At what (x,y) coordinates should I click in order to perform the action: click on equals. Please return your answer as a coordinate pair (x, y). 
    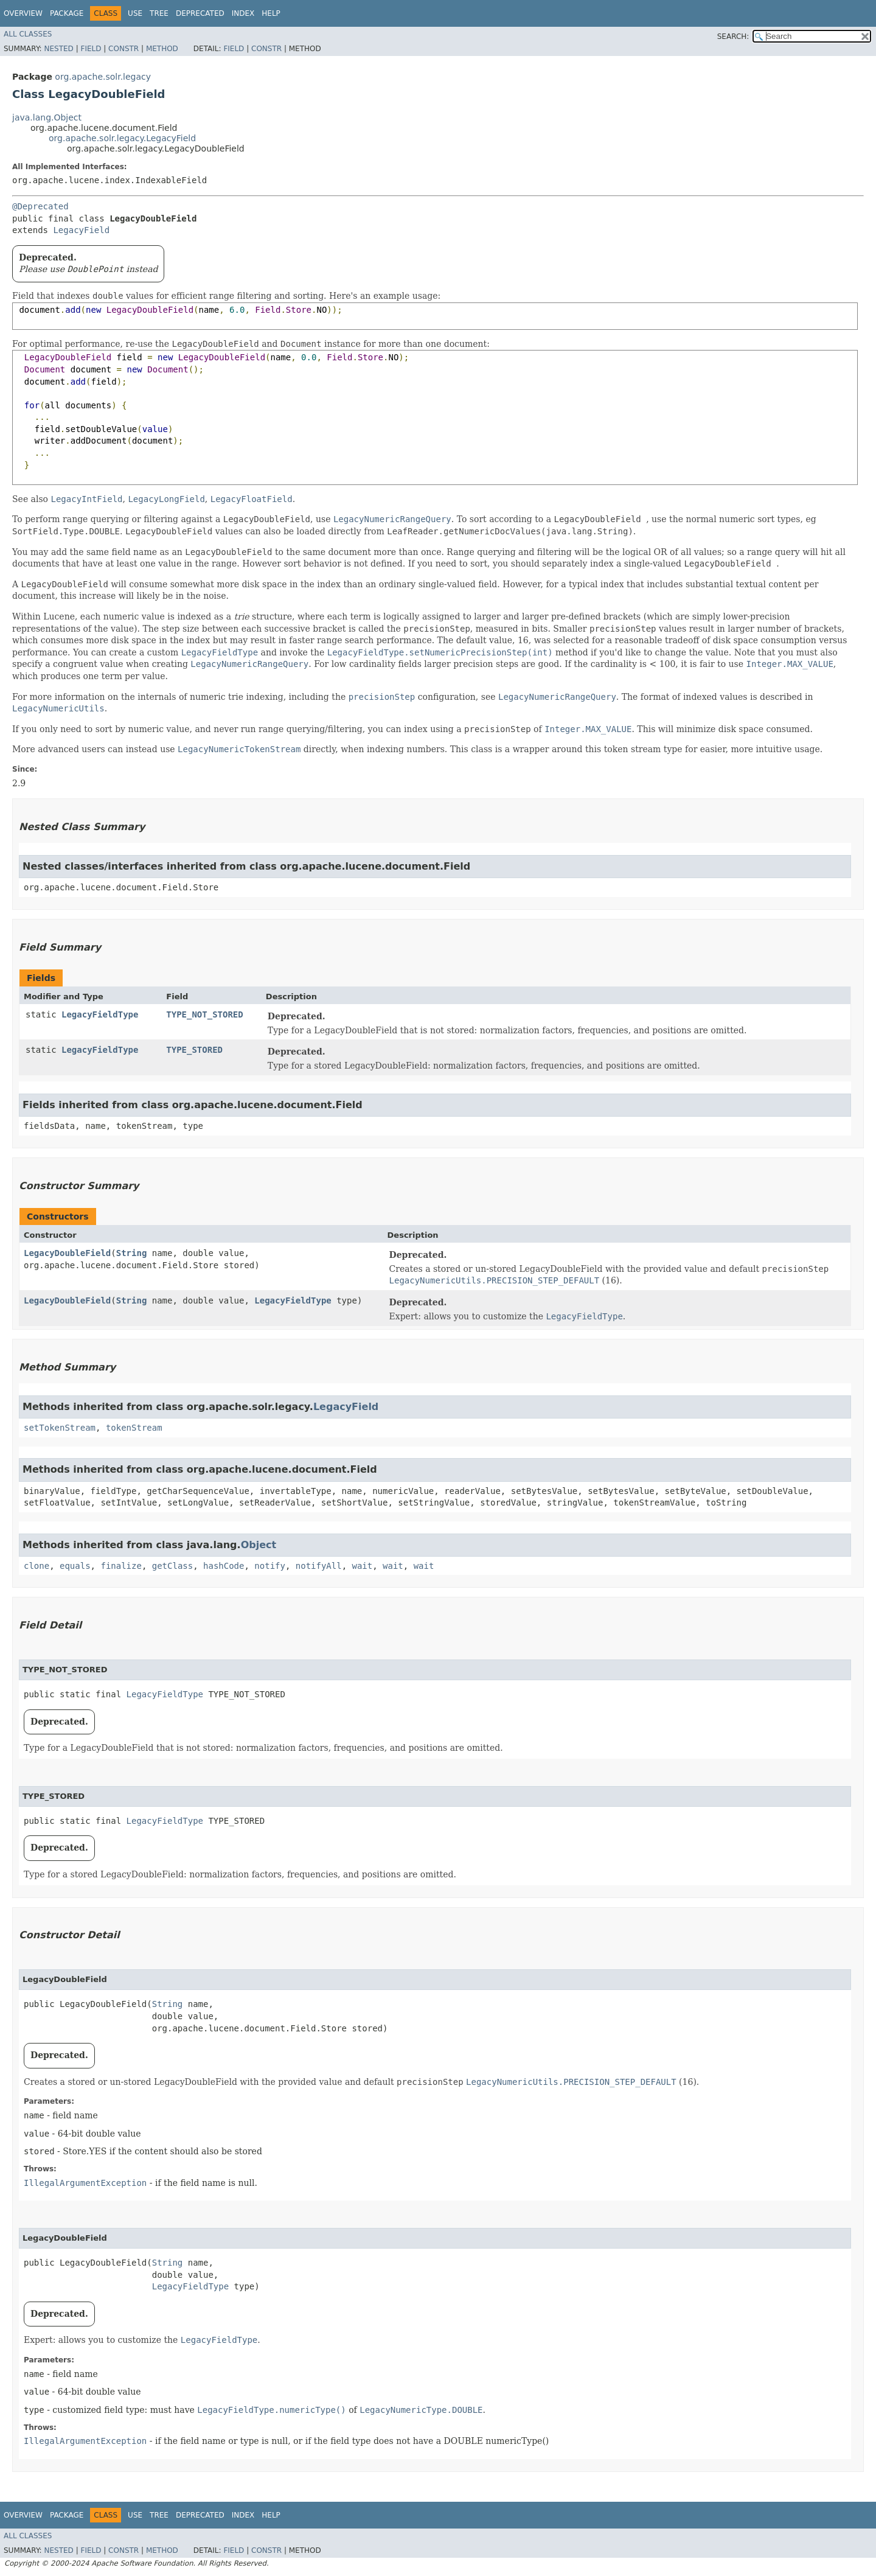
    Looking at the image, I should click on (75, 1566).